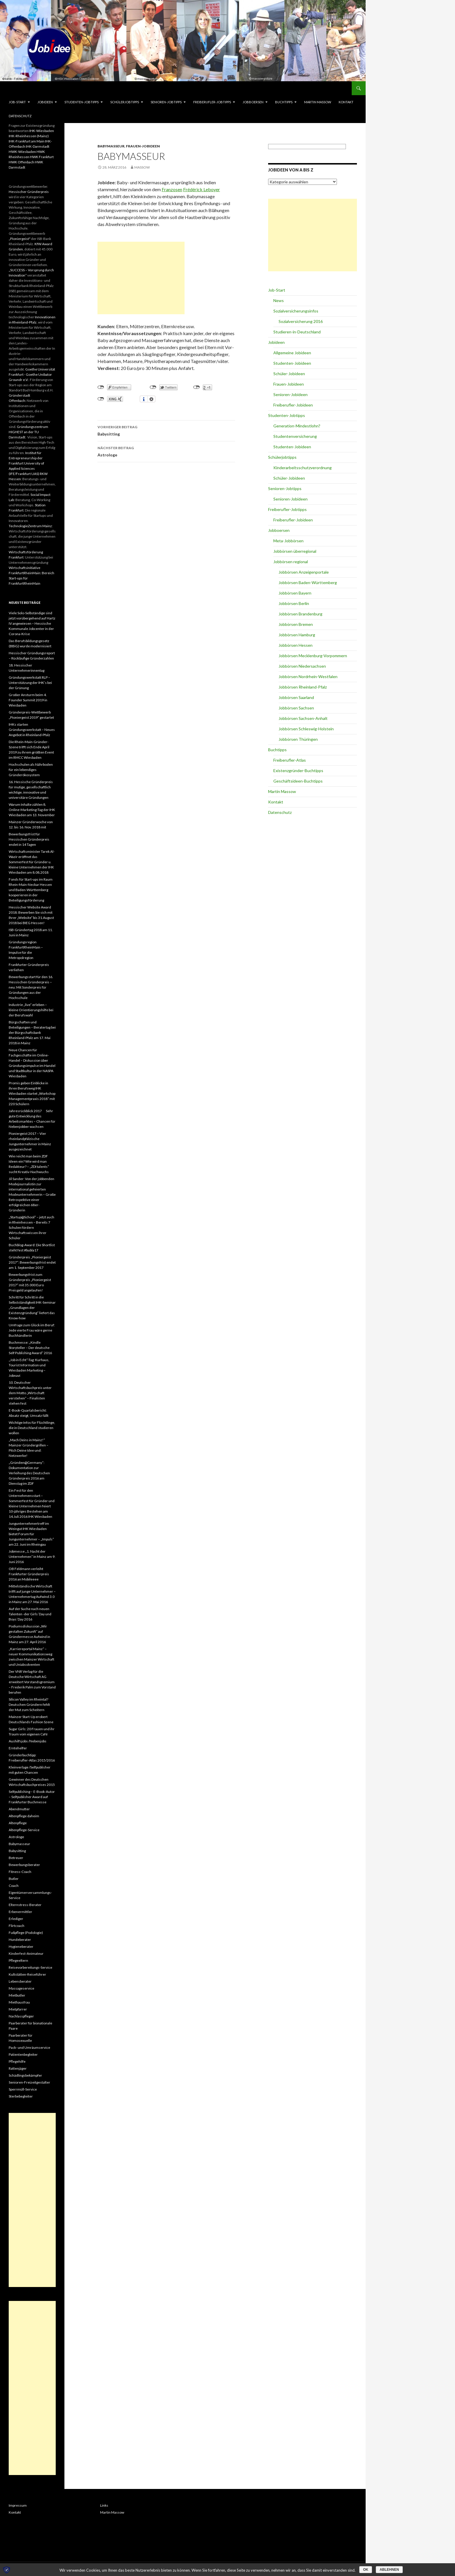 This screenshot has width=455, height=2576. Describe the element at coordinates (172, 189) in the screenshot. I see `Franzosen` at that location.